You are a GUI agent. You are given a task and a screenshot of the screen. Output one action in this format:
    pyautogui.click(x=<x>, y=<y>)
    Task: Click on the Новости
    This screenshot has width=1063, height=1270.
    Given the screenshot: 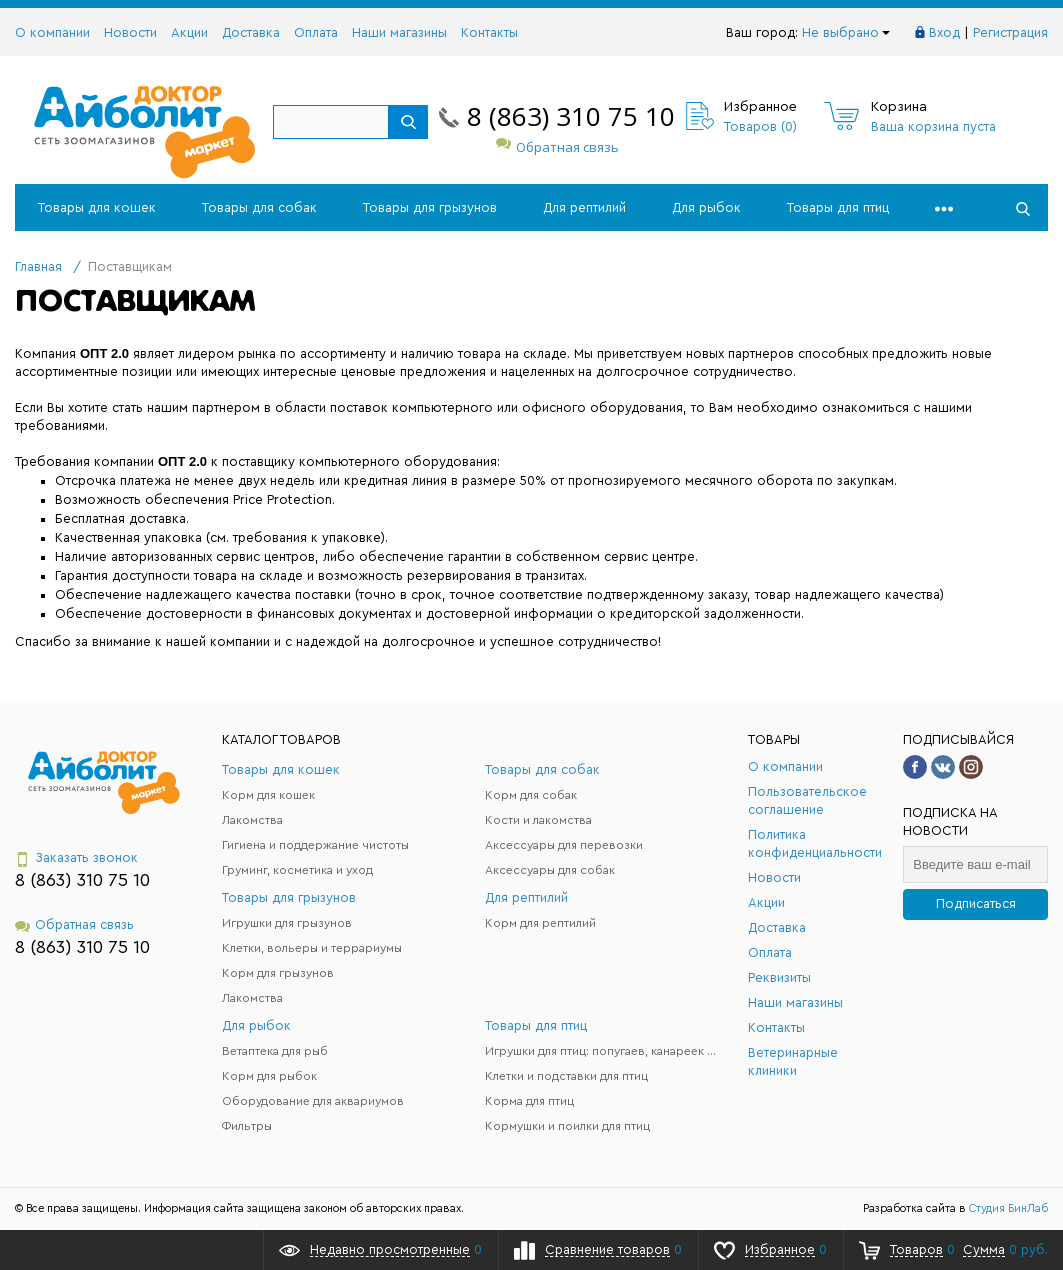 What is the action you would take?
    pyautogui.click(x=130, y=32)
    